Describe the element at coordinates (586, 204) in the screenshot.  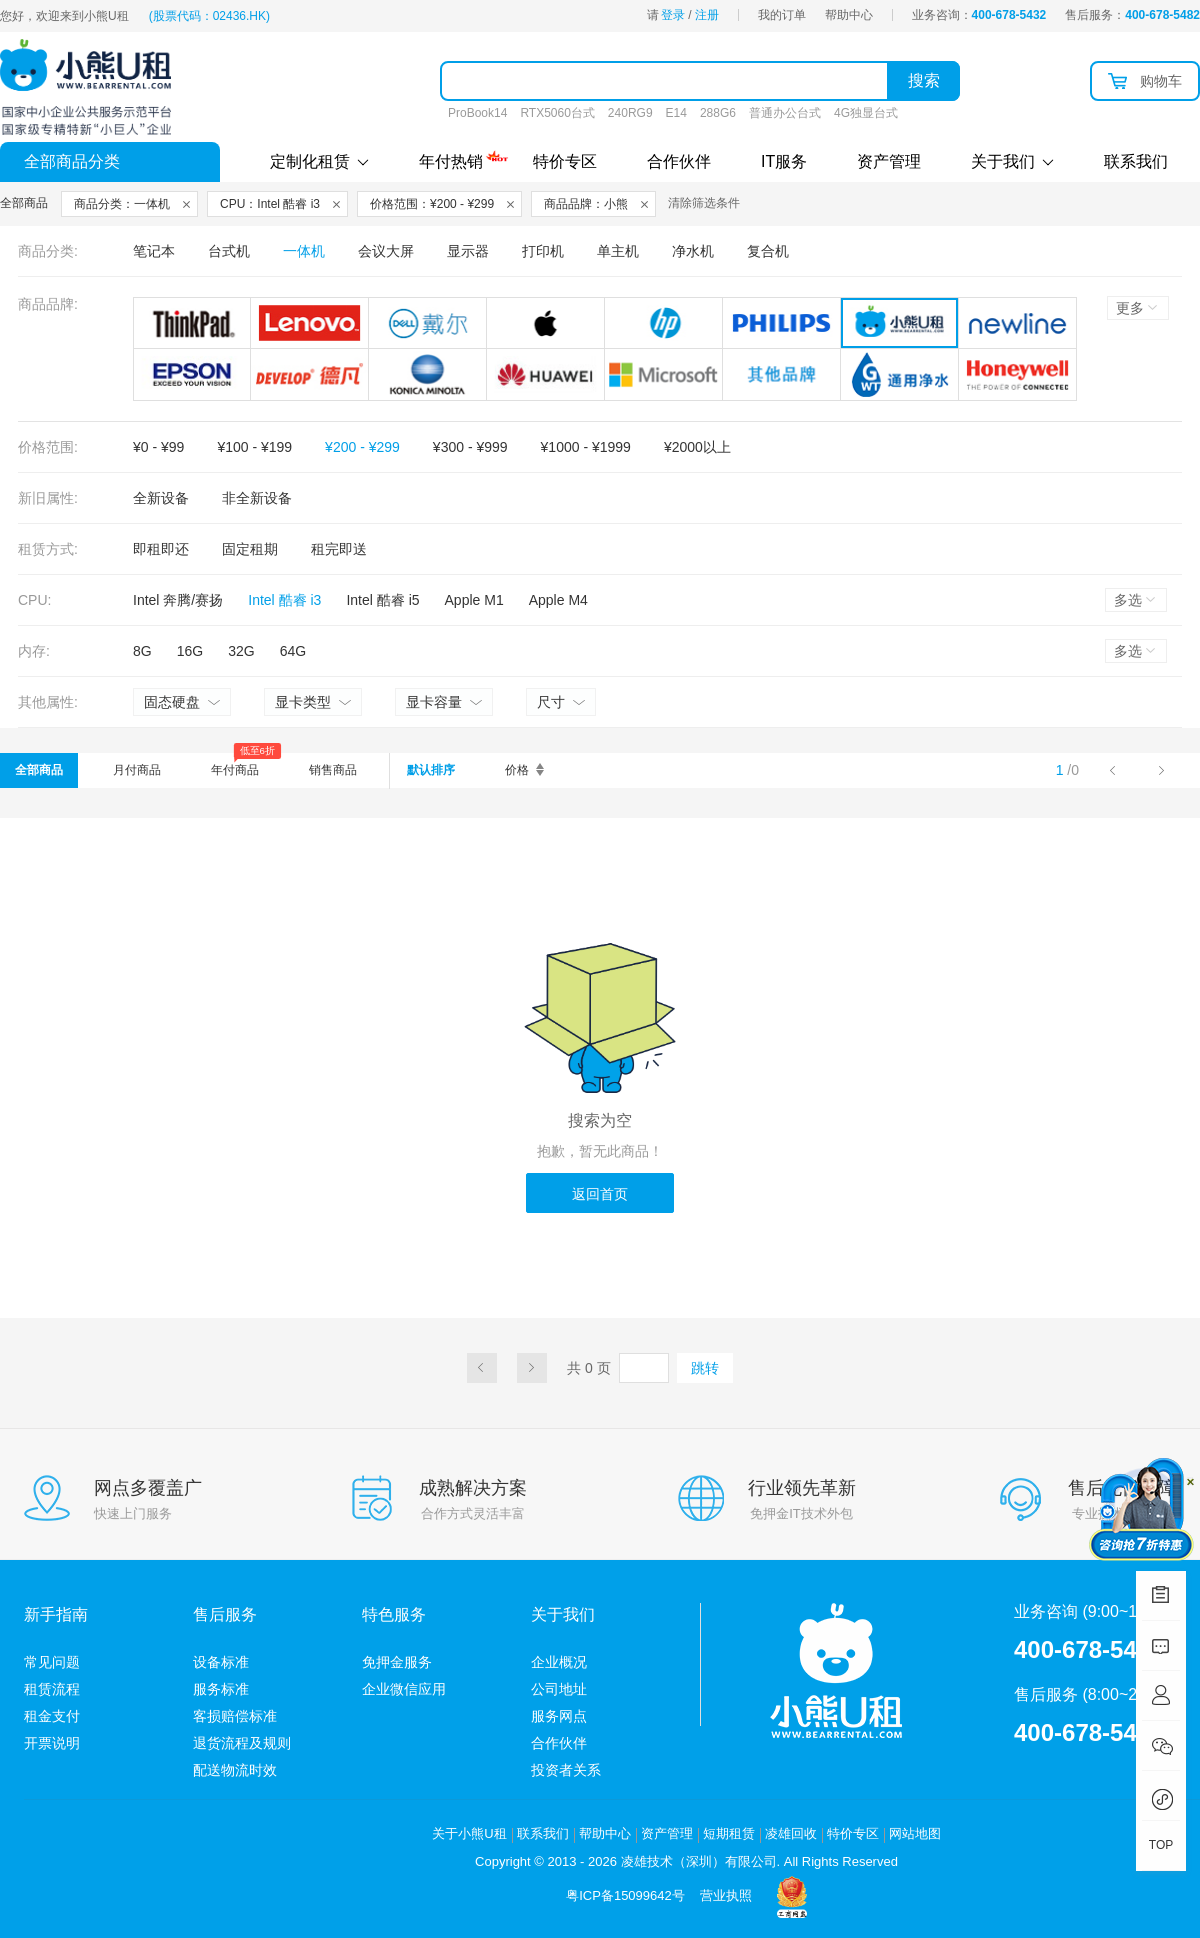
I see `商品品牌：小熊` at that location.